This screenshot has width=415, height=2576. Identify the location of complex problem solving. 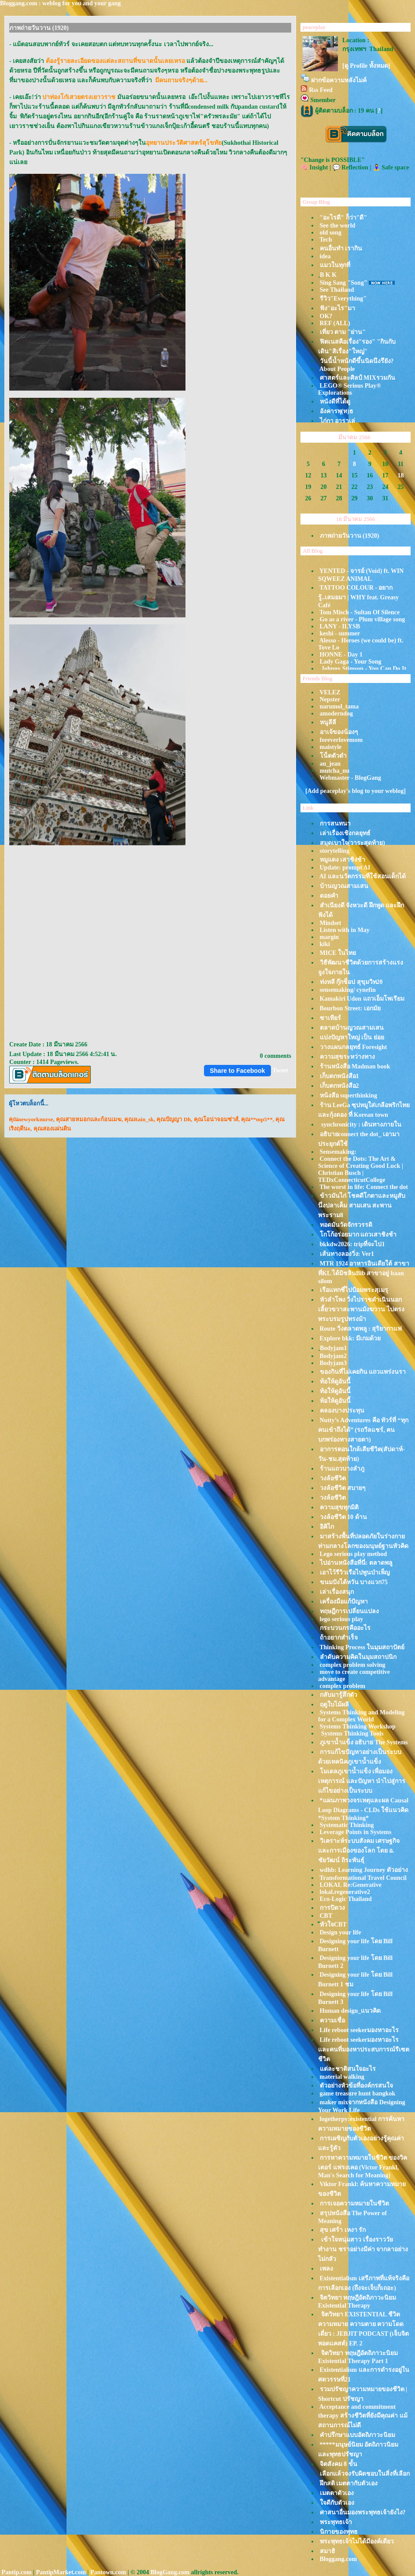
(352, 1665).